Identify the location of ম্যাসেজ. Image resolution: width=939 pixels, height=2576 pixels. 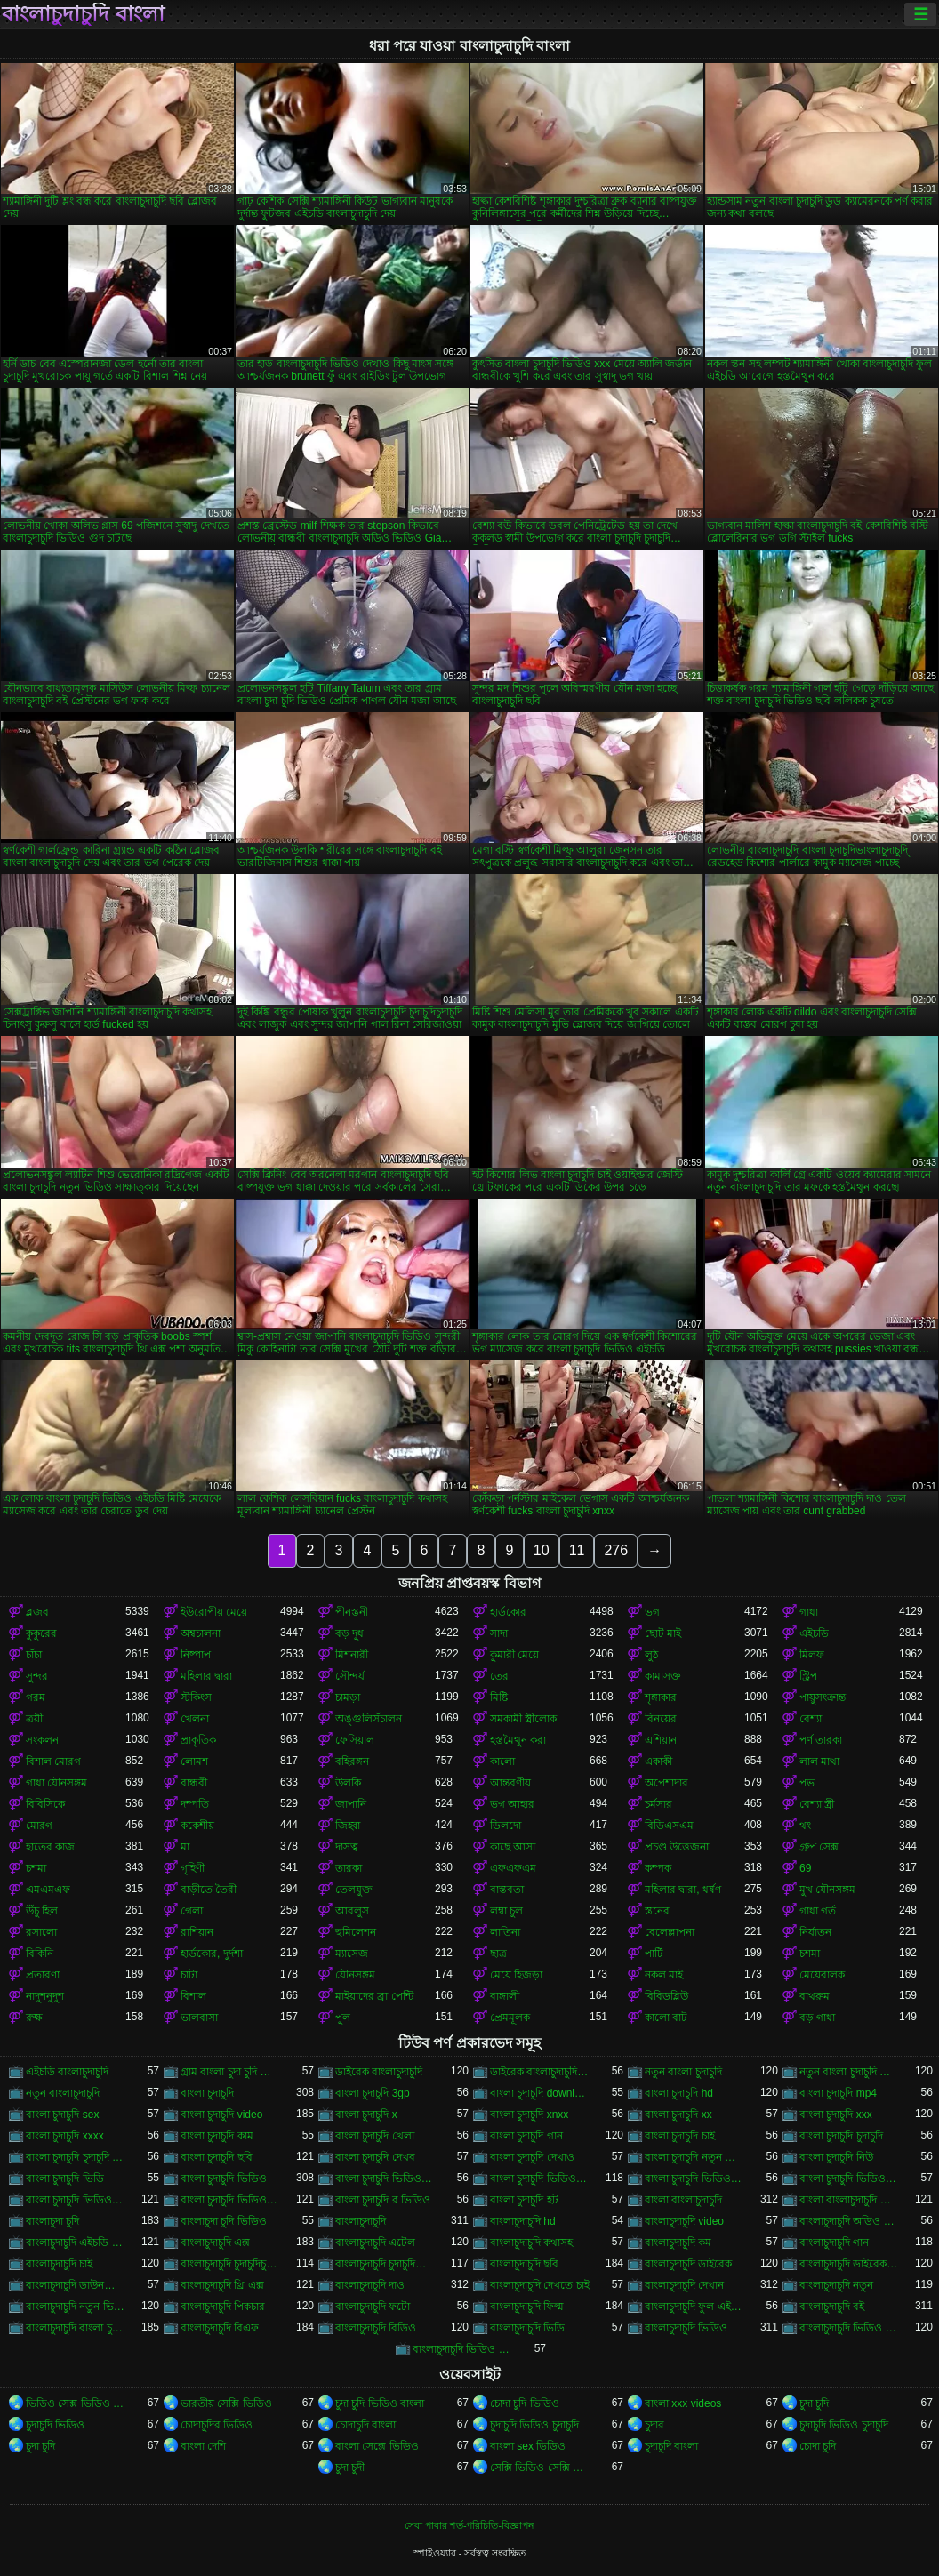
(351, 1953).